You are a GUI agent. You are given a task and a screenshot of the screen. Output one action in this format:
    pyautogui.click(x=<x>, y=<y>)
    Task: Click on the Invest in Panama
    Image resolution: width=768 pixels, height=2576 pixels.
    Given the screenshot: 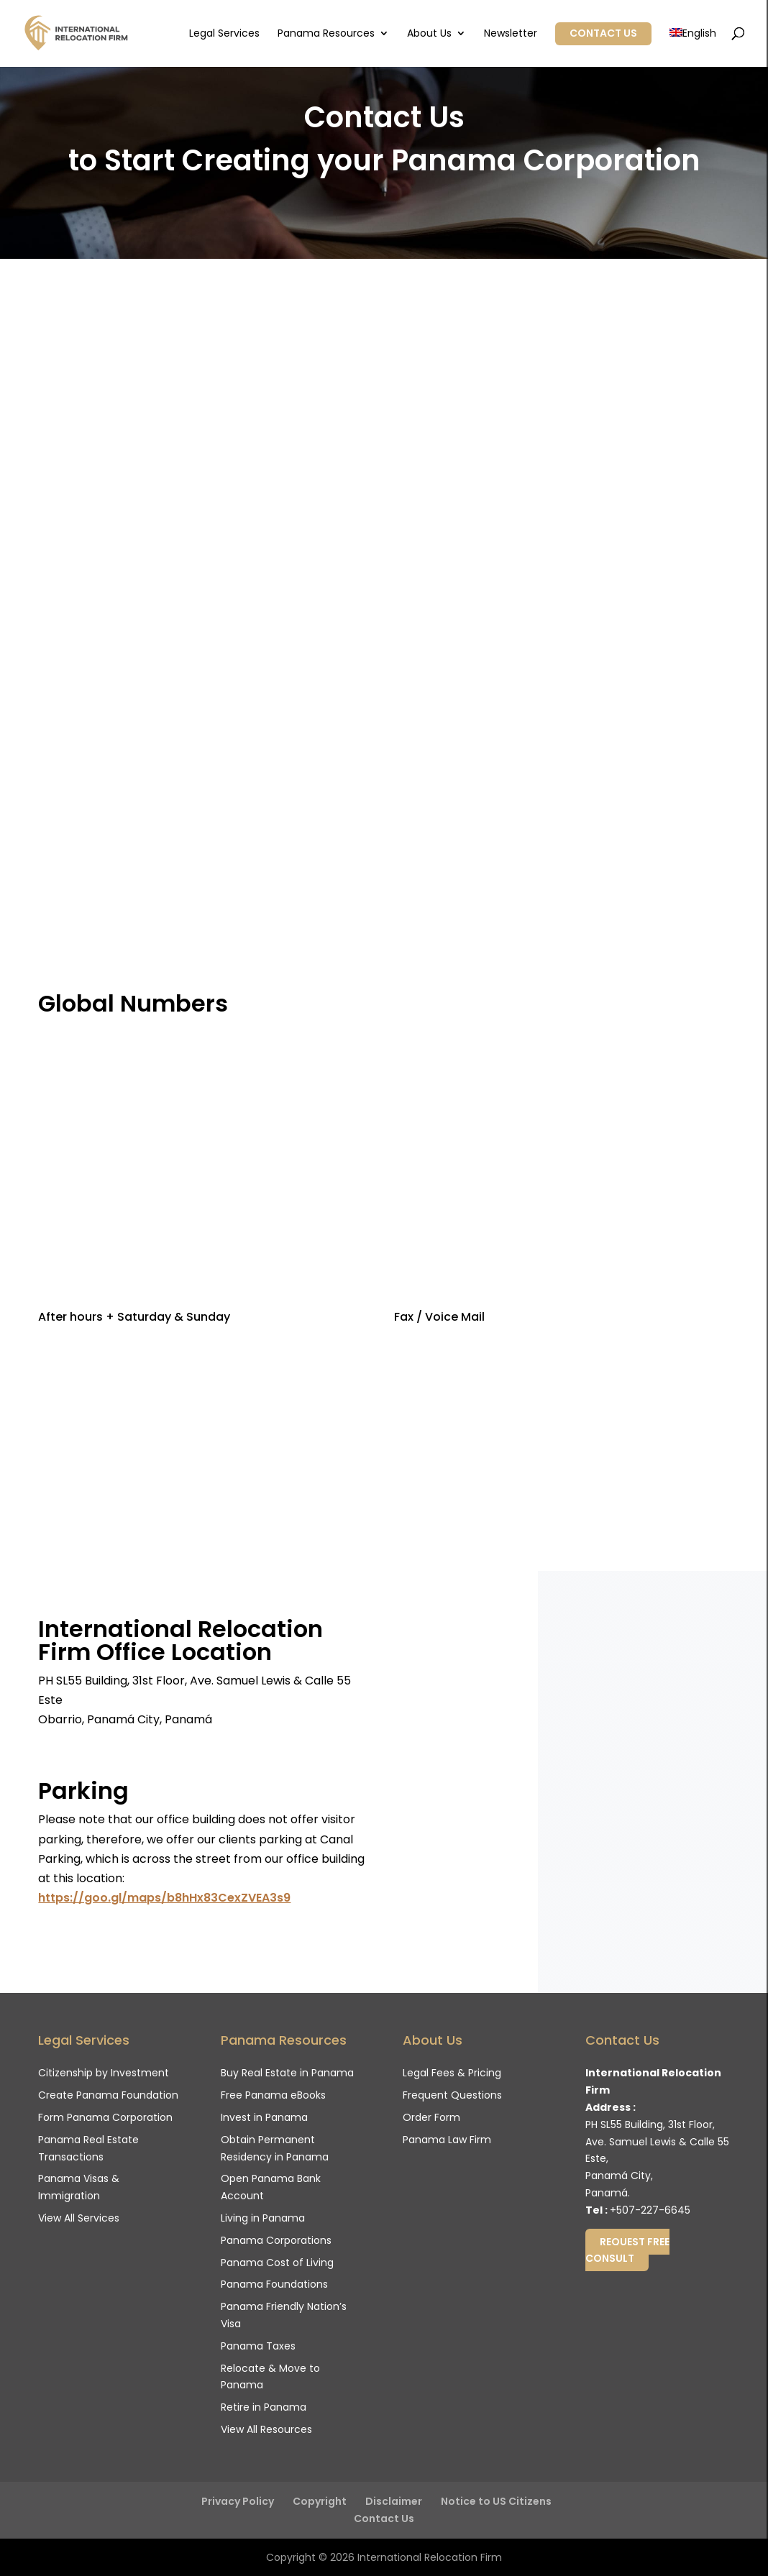 What is the action you would take?
    pyautogui.click(x=264, y=2117)
    